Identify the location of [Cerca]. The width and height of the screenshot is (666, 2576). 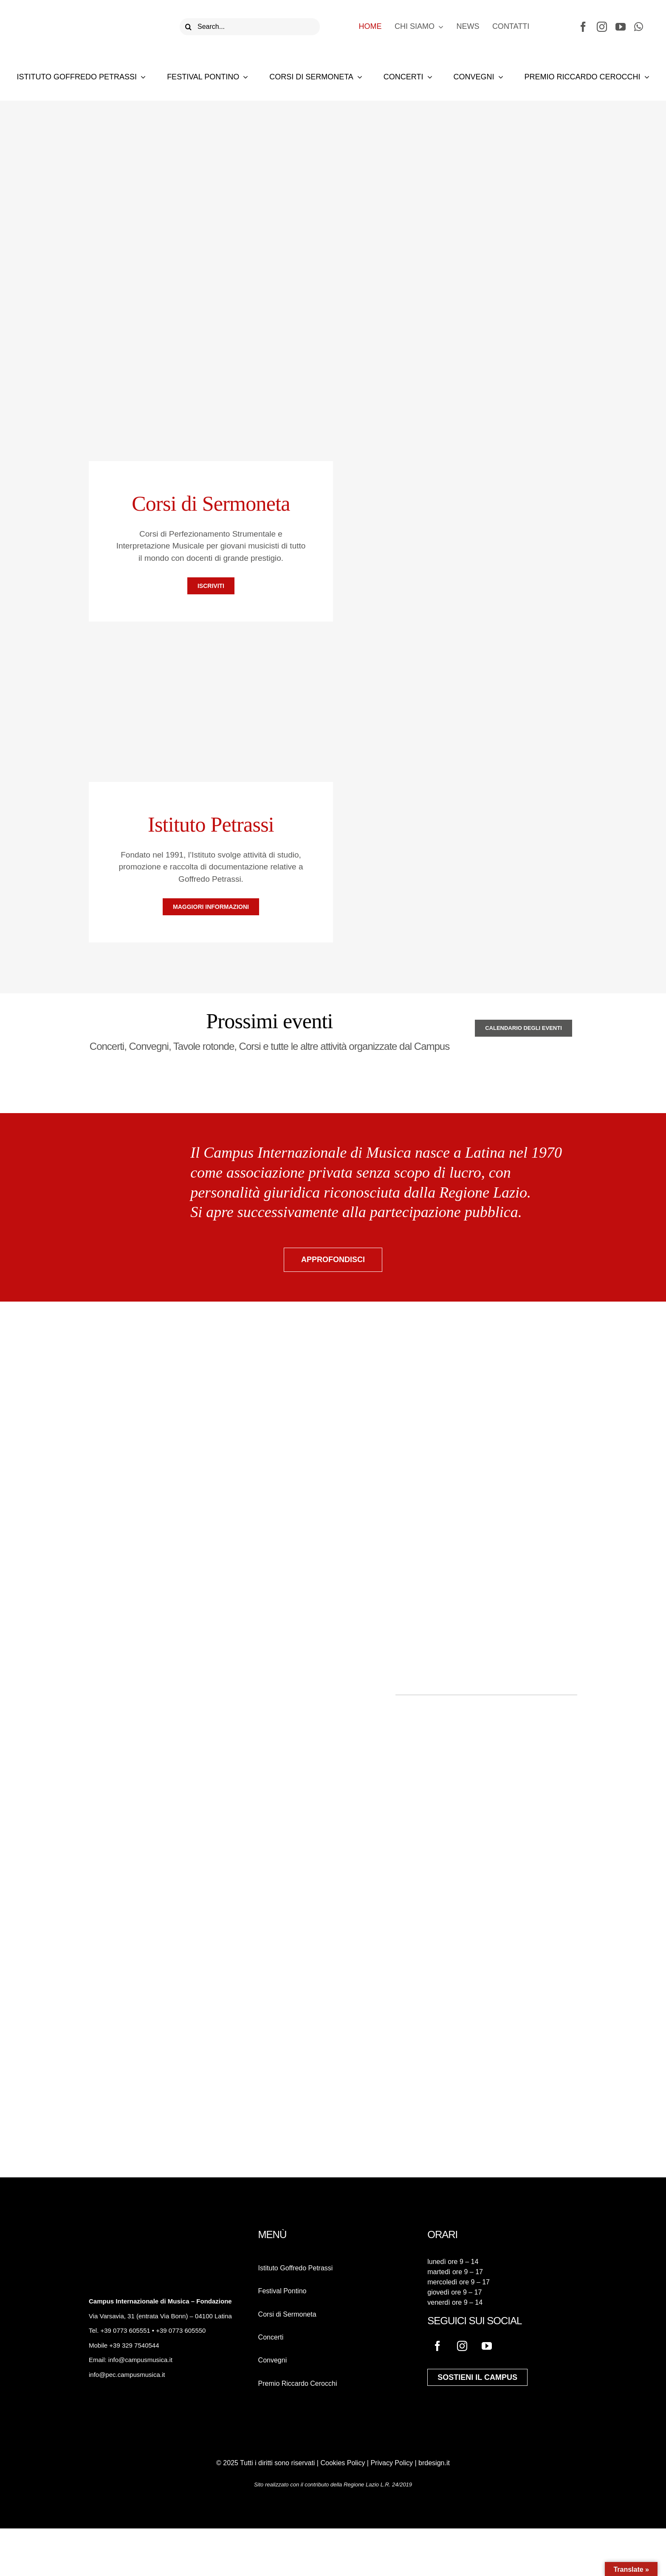
(188, 27).